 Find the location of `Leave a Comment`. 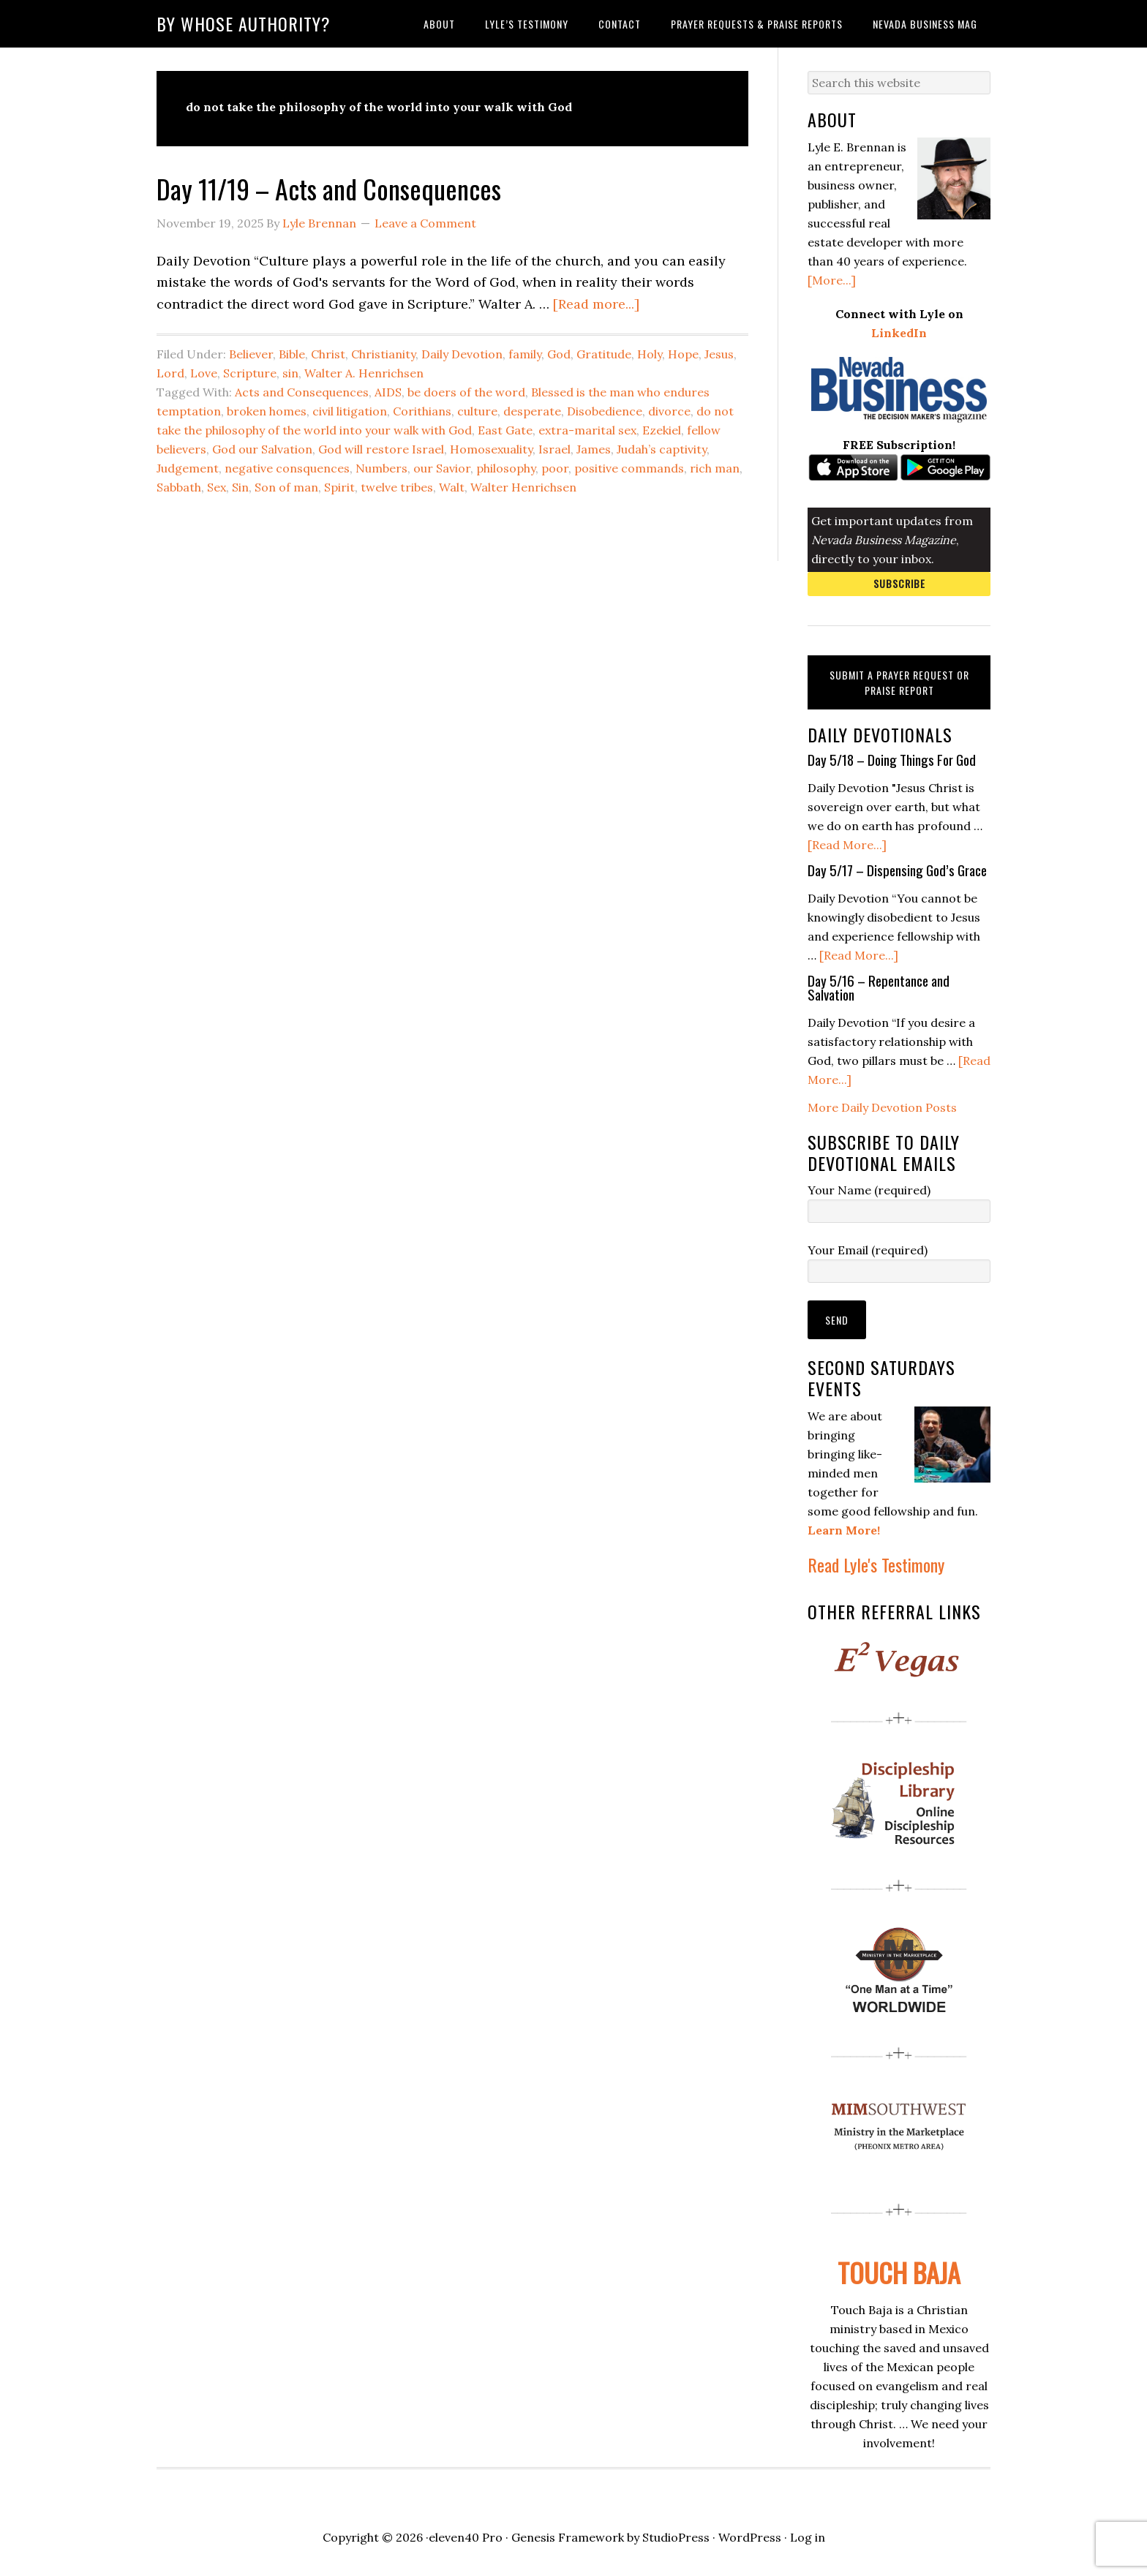

Leave a Comment is located at coordinates (425, 223).